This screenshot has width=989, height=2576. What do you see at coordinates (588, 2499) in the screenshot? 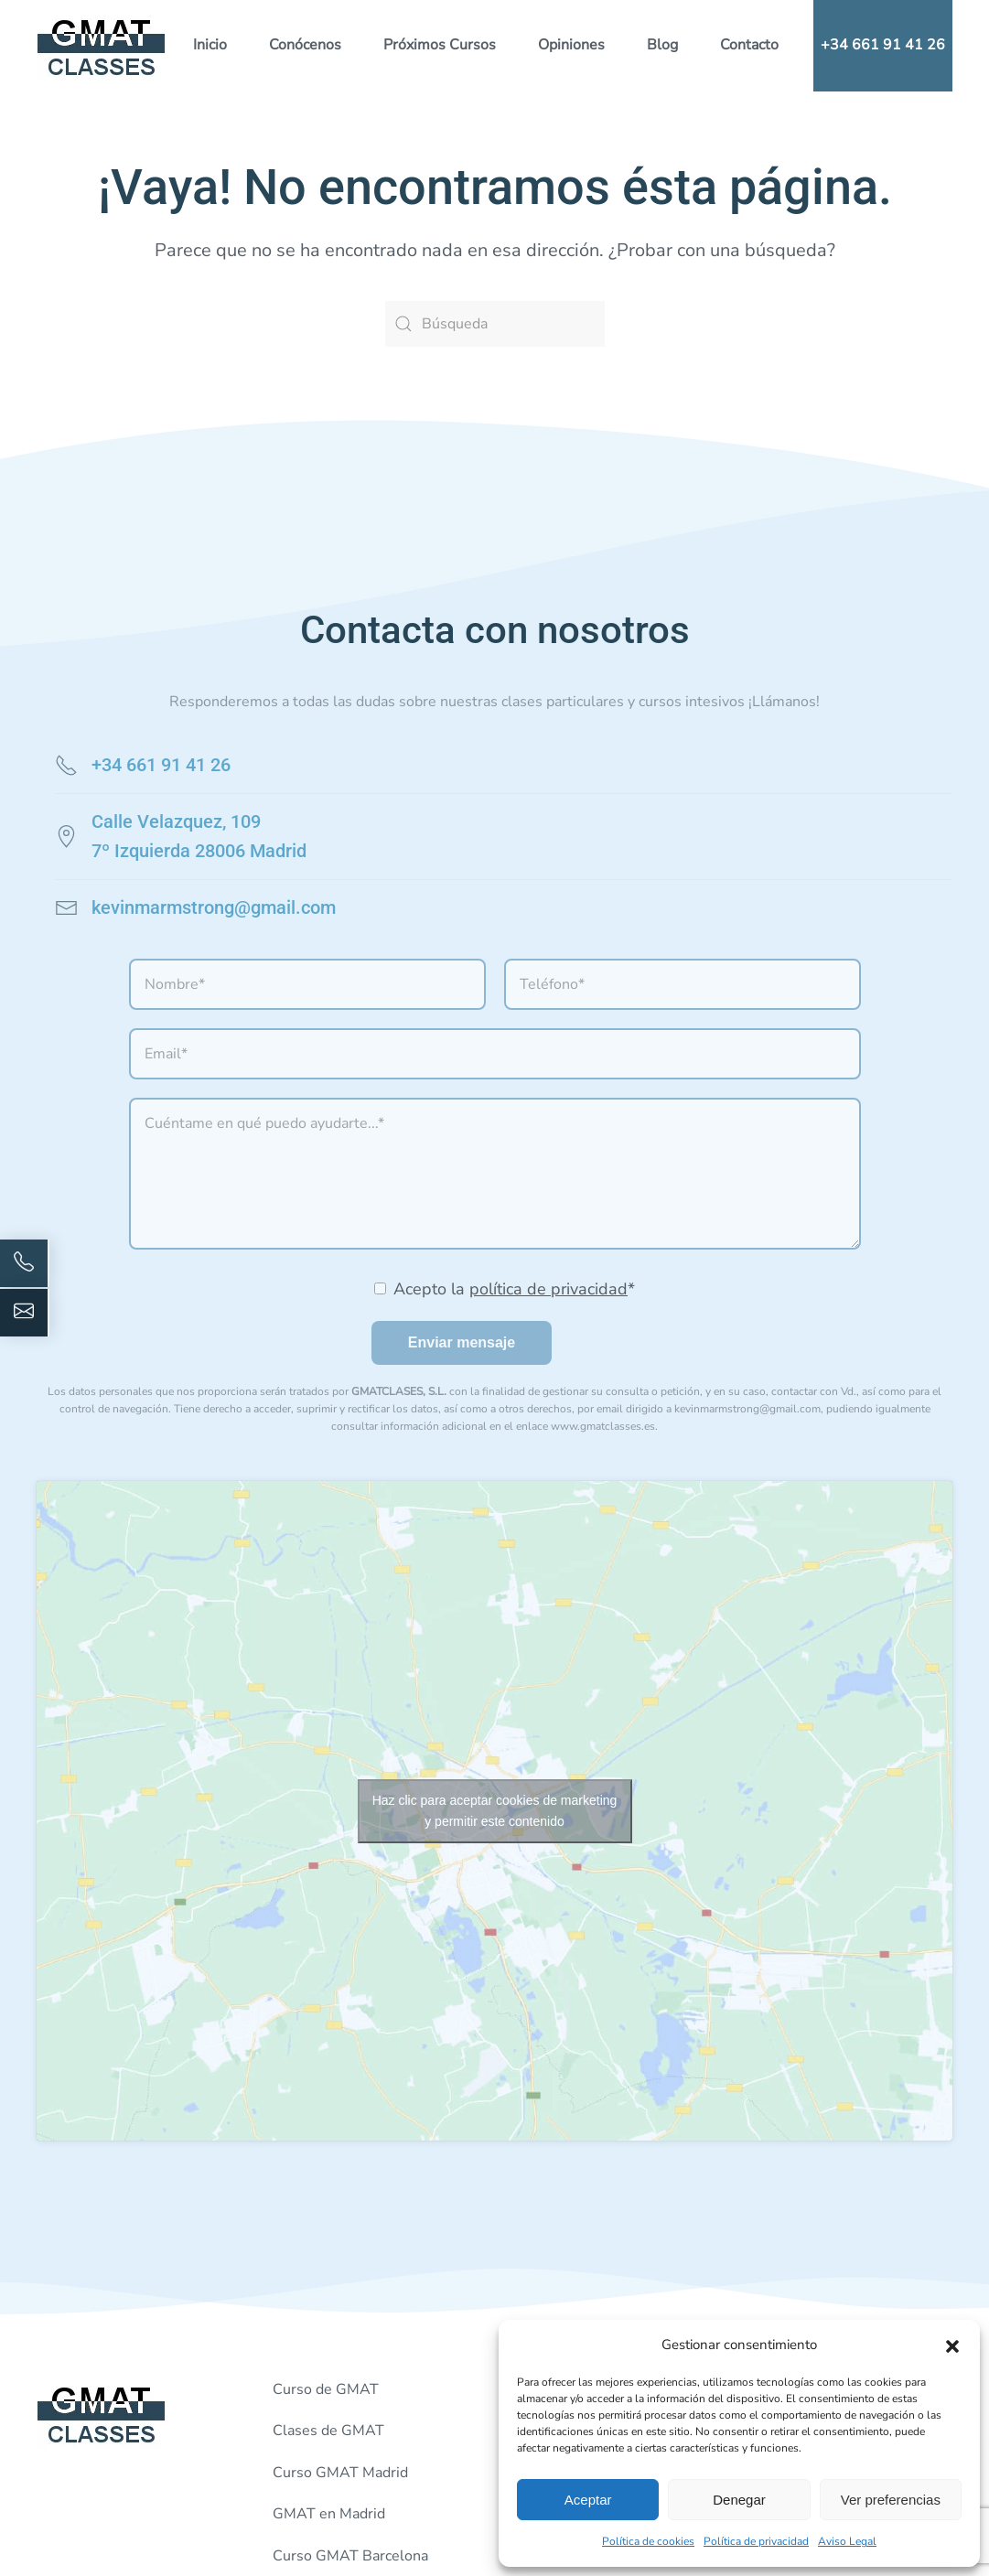
I see `Aceptar` at bounding box center [588, 2499].